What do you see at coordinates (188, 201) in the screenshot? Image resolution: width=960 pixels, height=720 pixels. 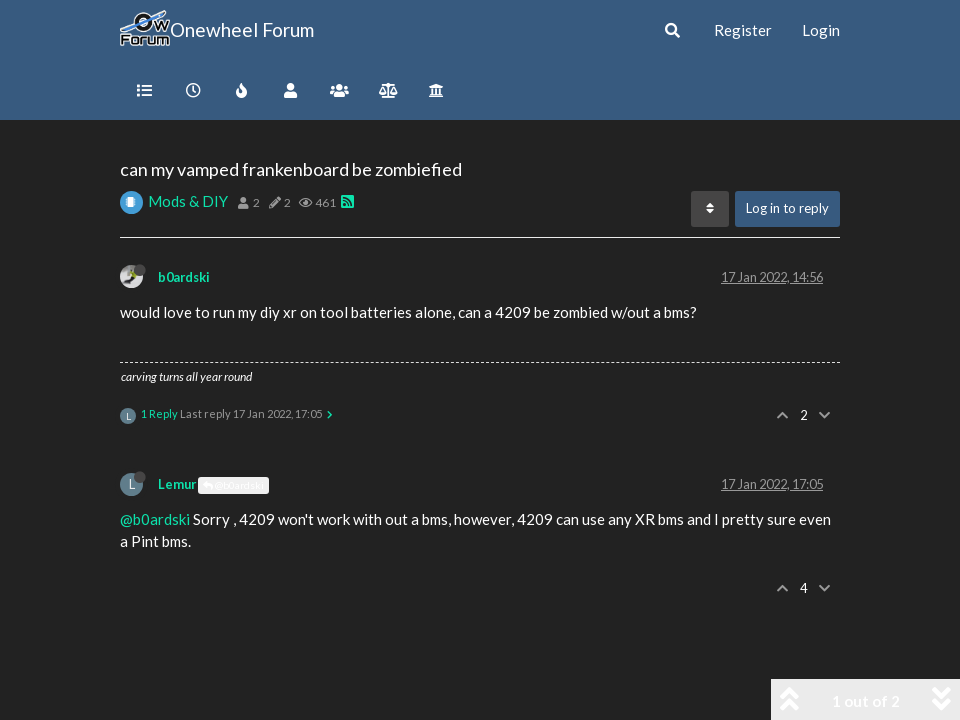 I see `Mods & DIY` at bounding box center [188, 201].